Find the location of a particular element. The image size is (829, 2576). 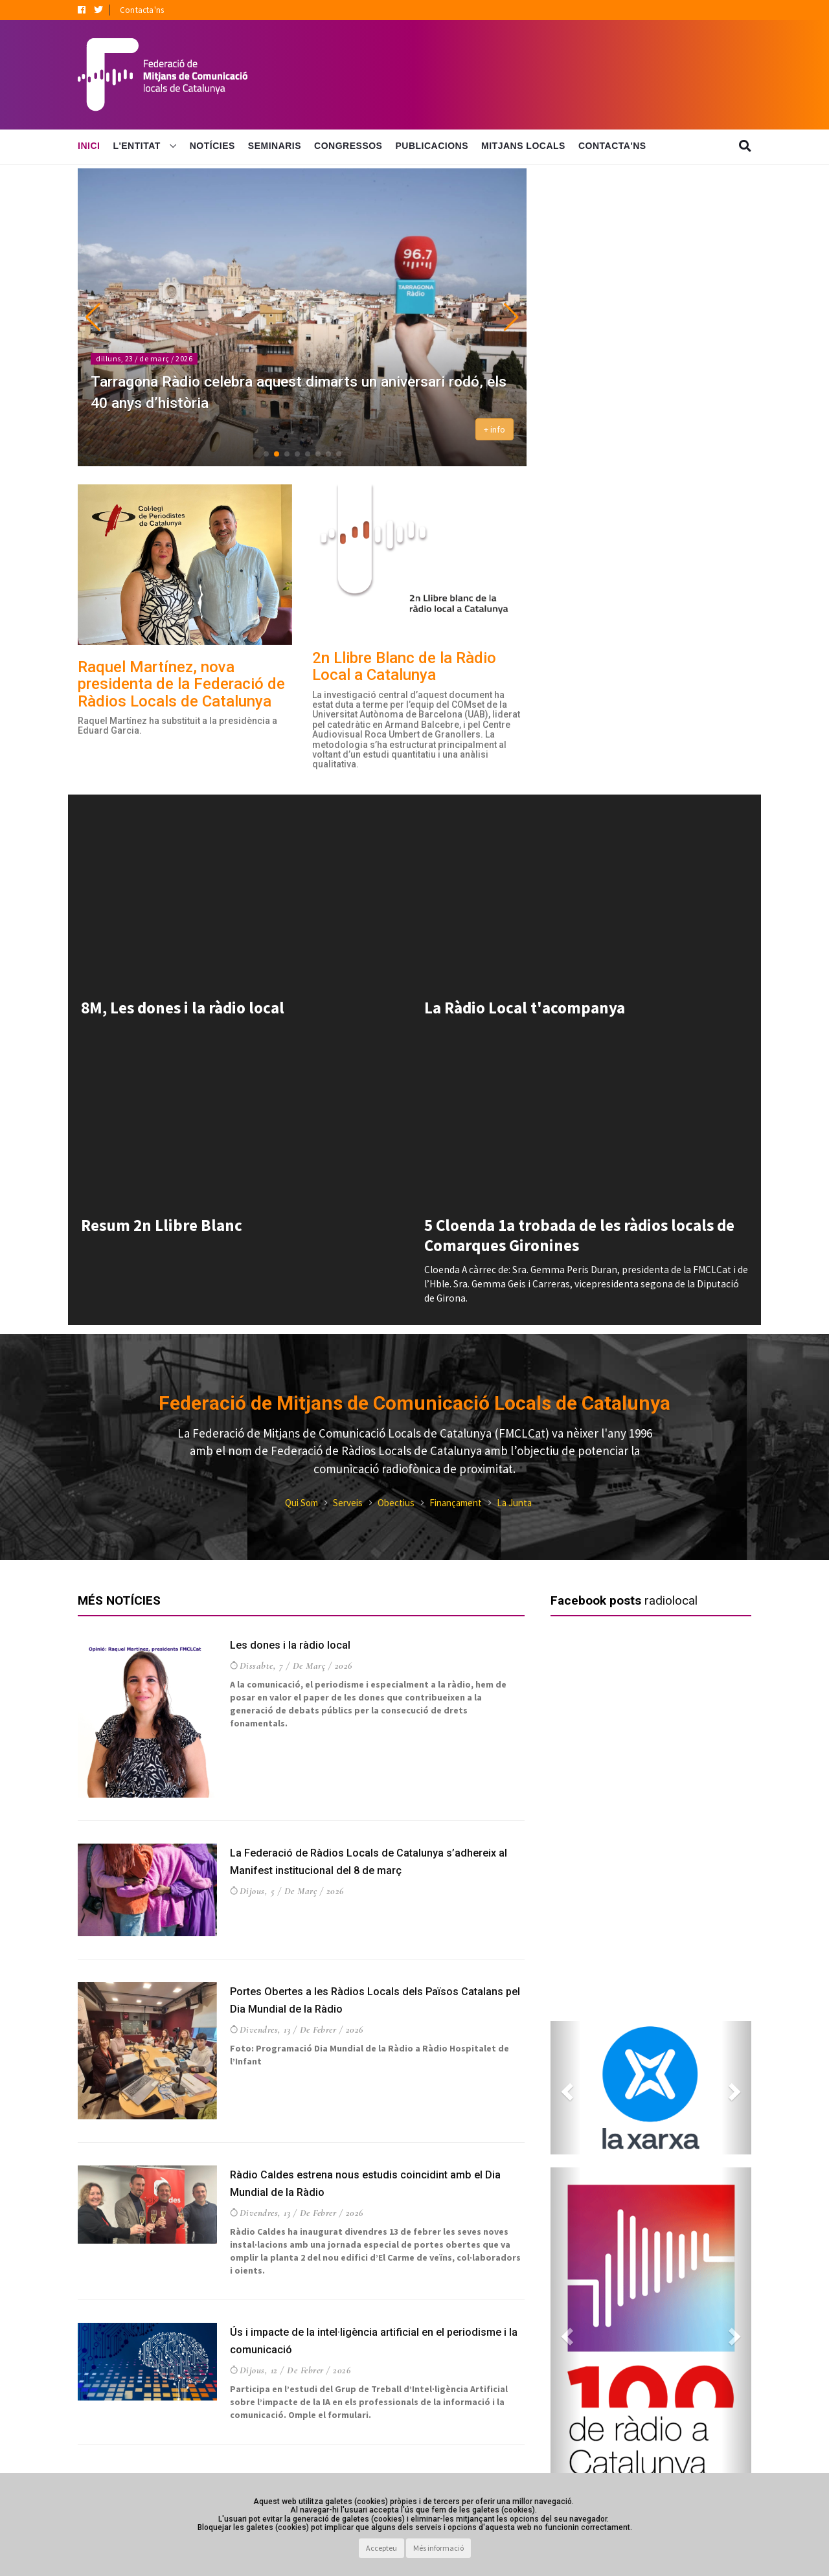

L'Entitat [button] is located at coordinates (138, 146).